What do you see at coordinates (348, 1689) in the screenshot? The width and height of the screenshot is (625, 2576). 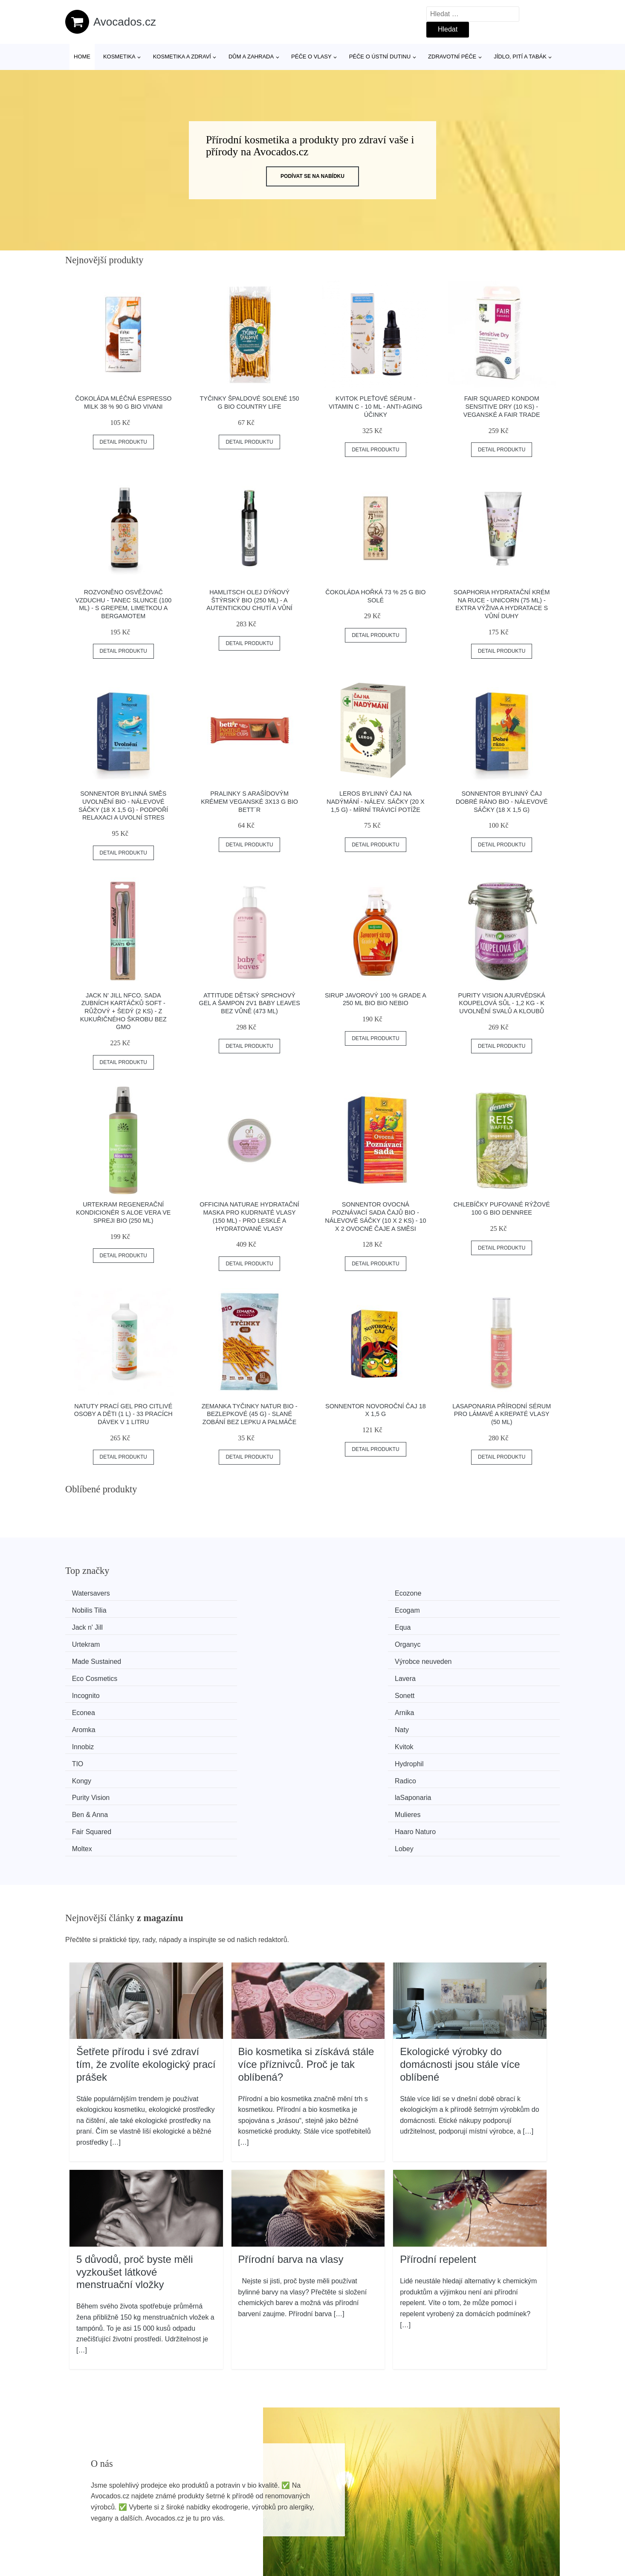 I see `Ben & Anna` at bounding box center [348, 1689].